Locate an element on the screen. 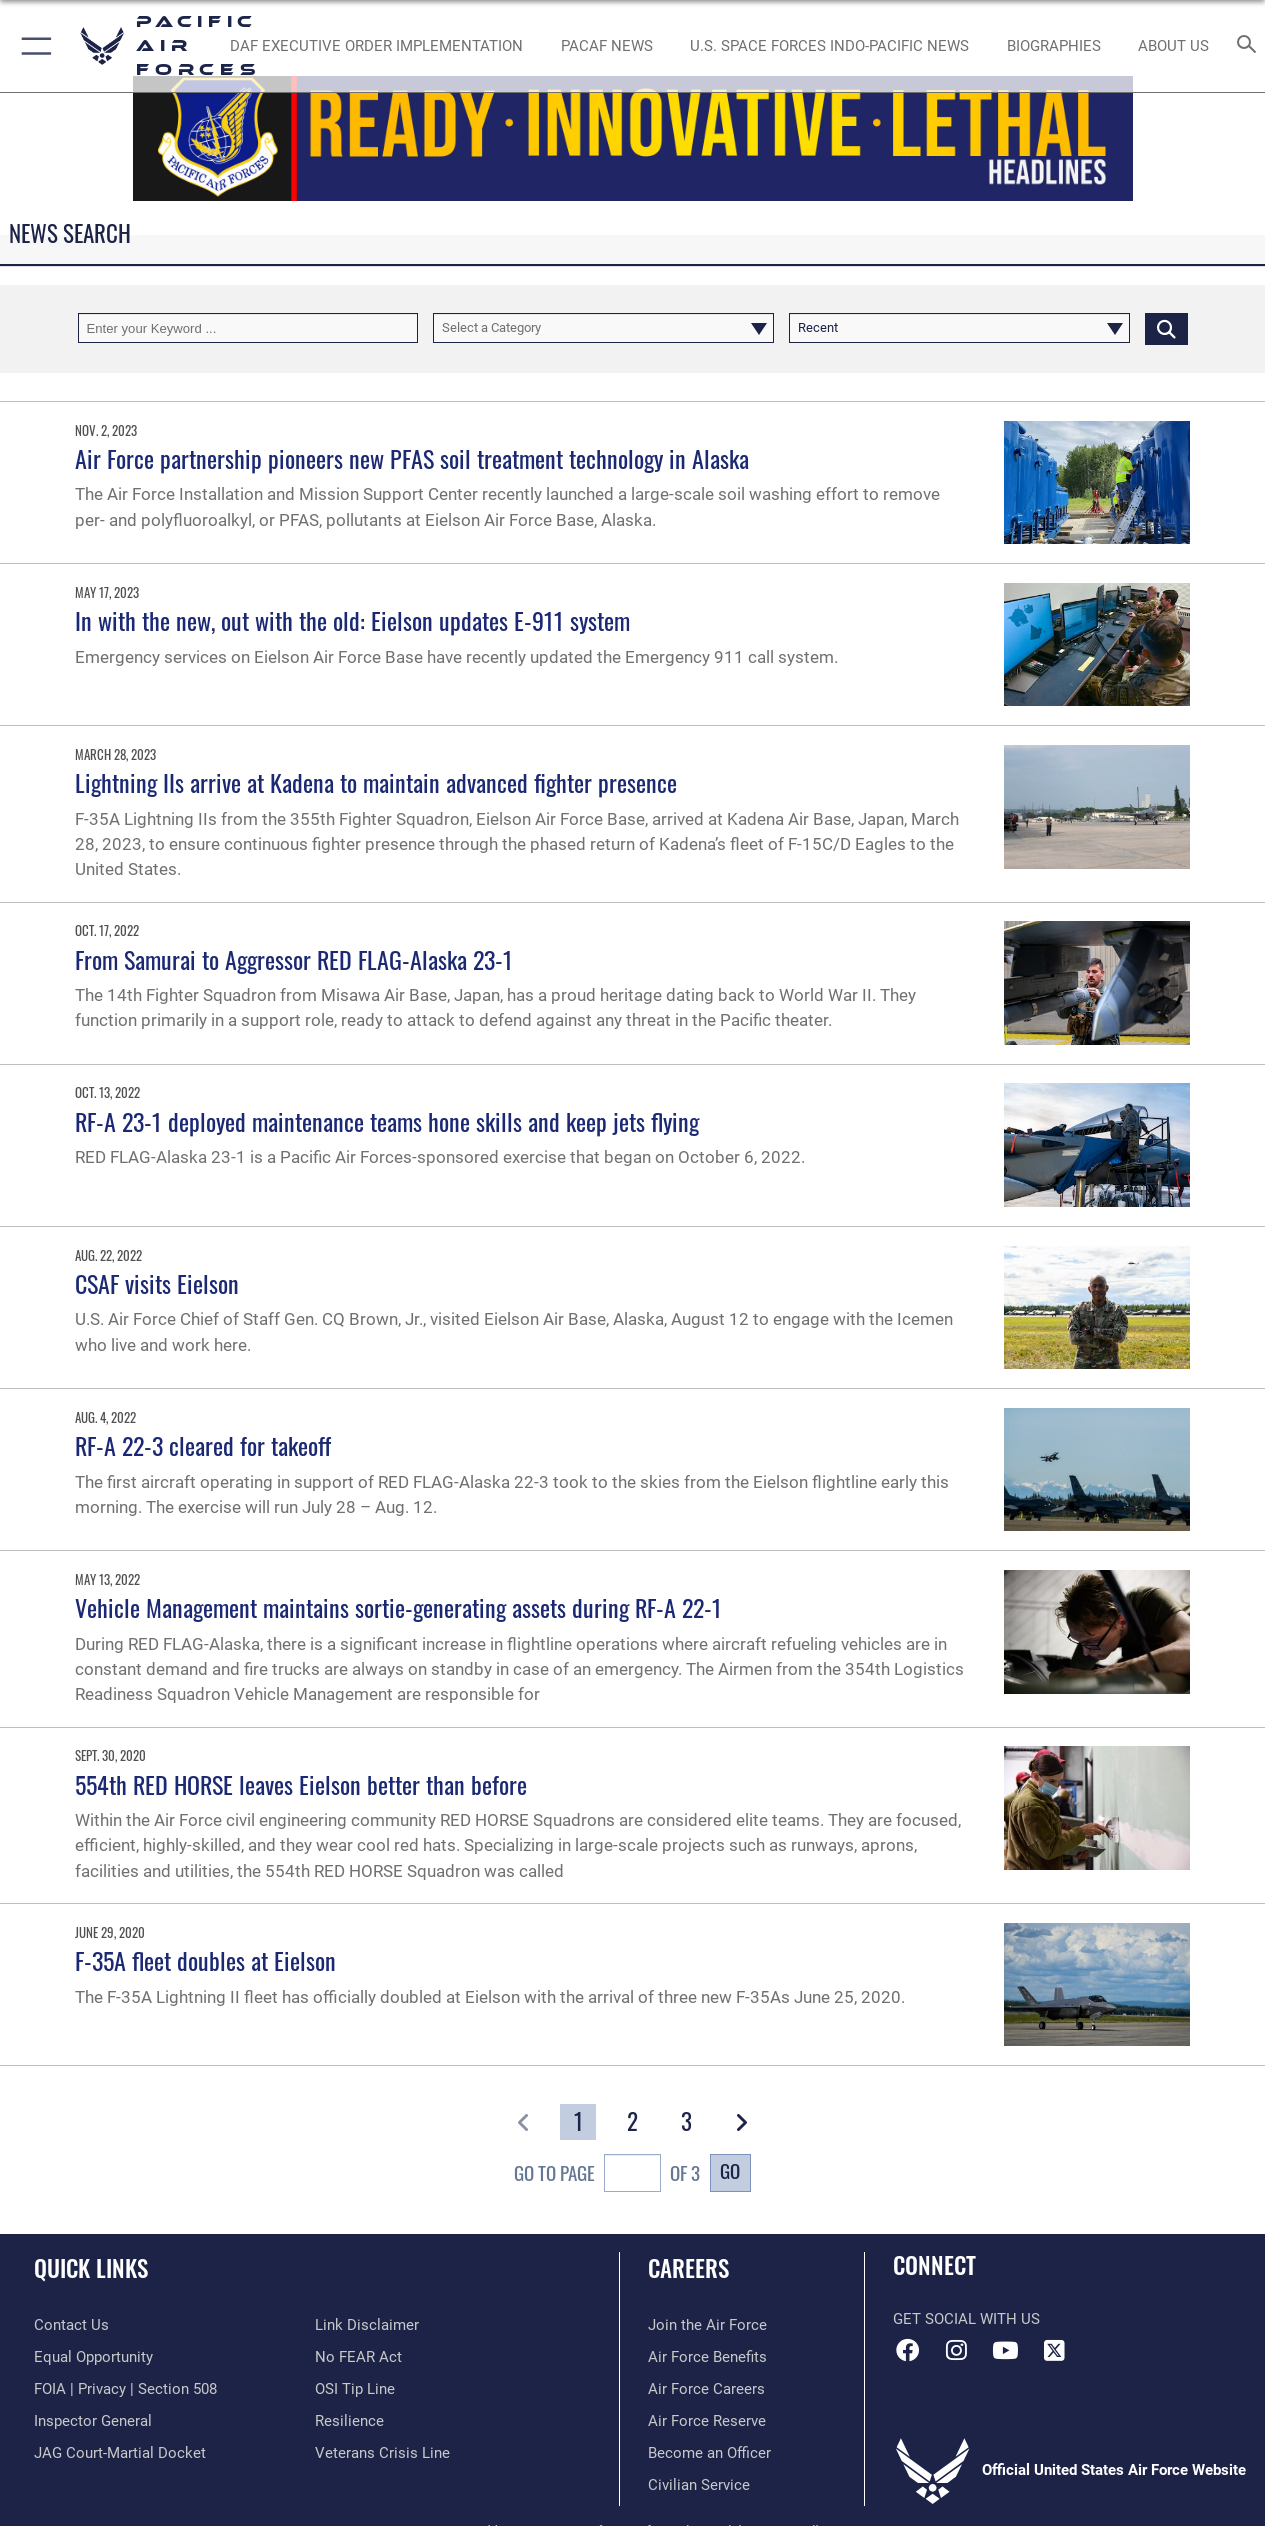 This screenshot has height=2526, width=1265. [Link to the Air Force Reserve opens in a new window] is located at coordinates (707, 2421).